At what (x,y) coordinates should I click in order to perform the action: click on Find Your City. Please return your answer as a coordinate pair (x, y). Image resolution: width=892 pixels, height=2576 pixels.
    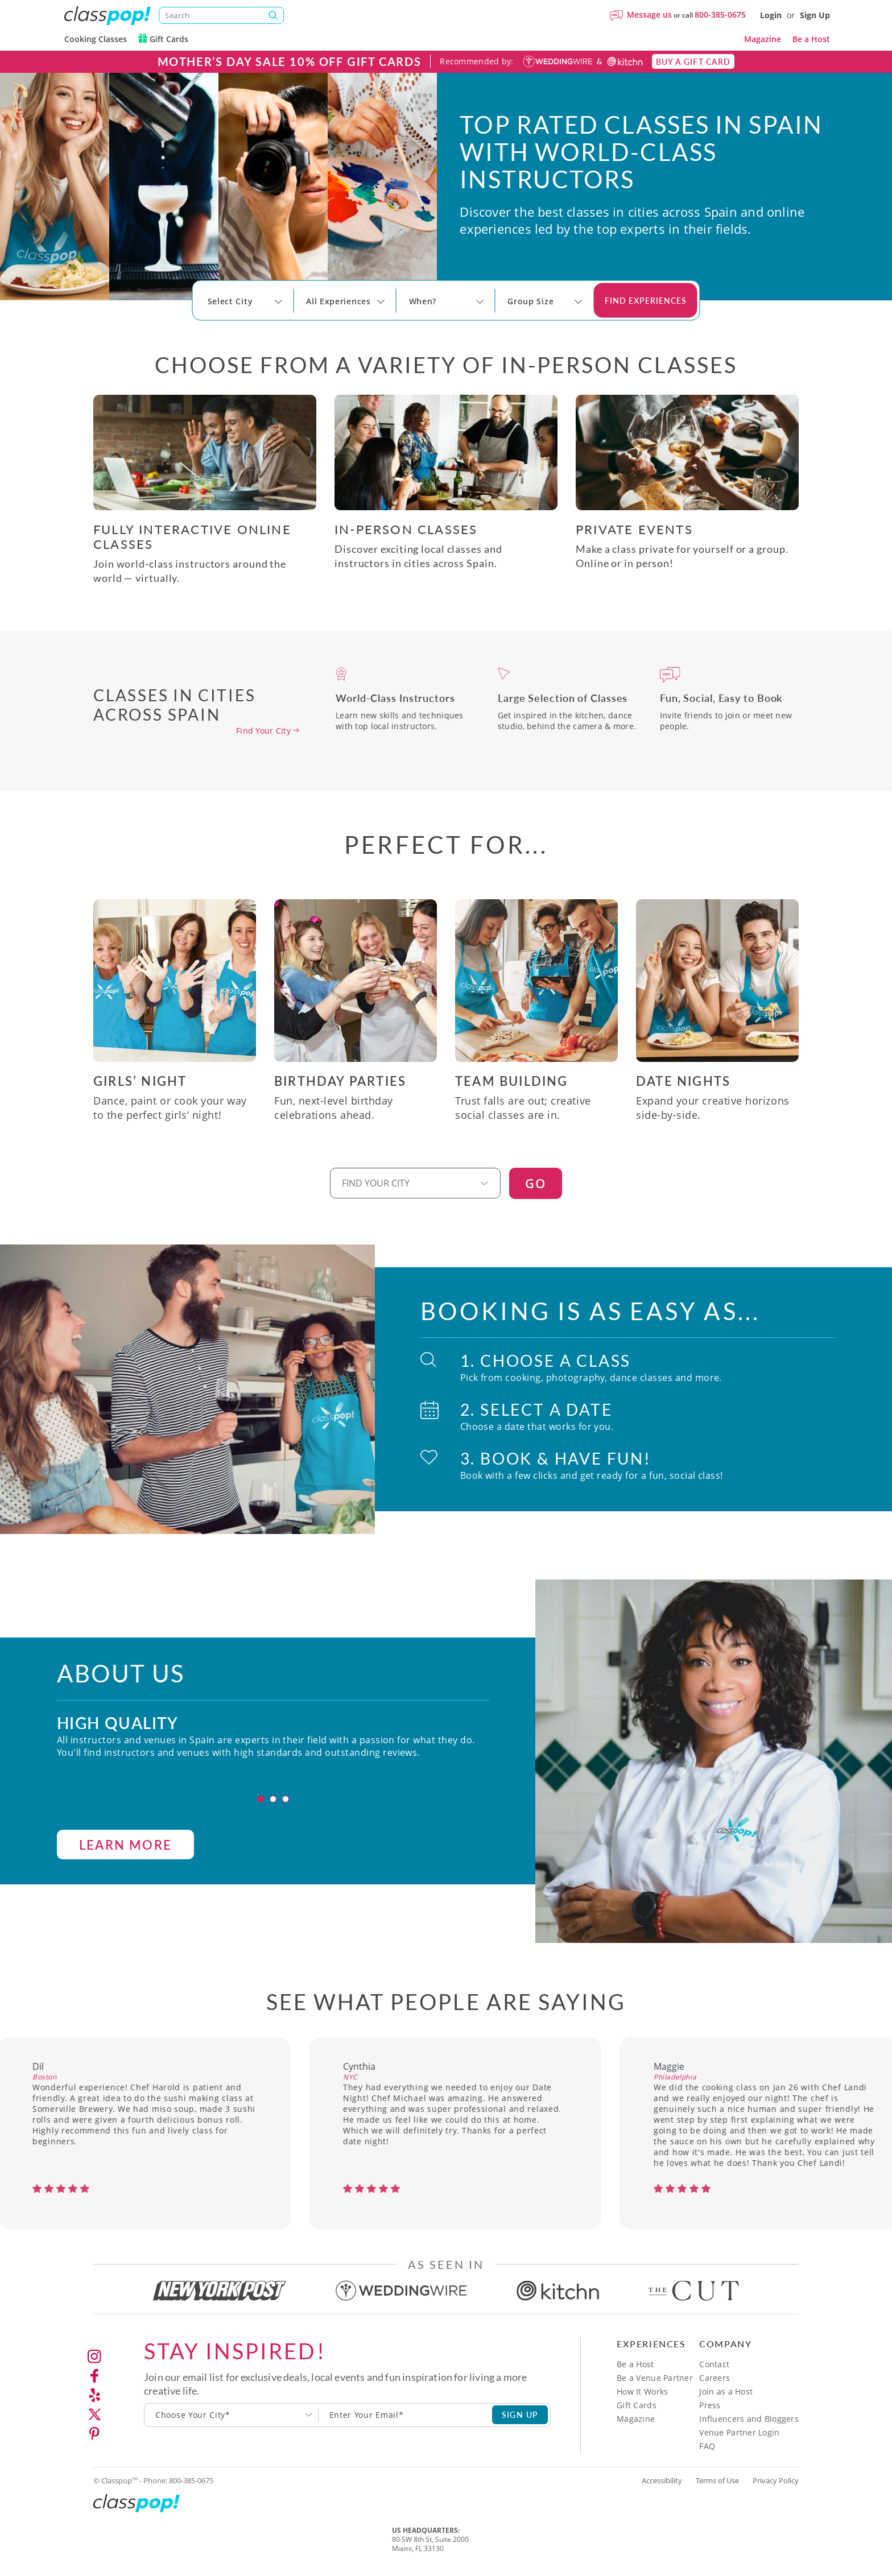
    Looking at the image, I should click on (263, 730).